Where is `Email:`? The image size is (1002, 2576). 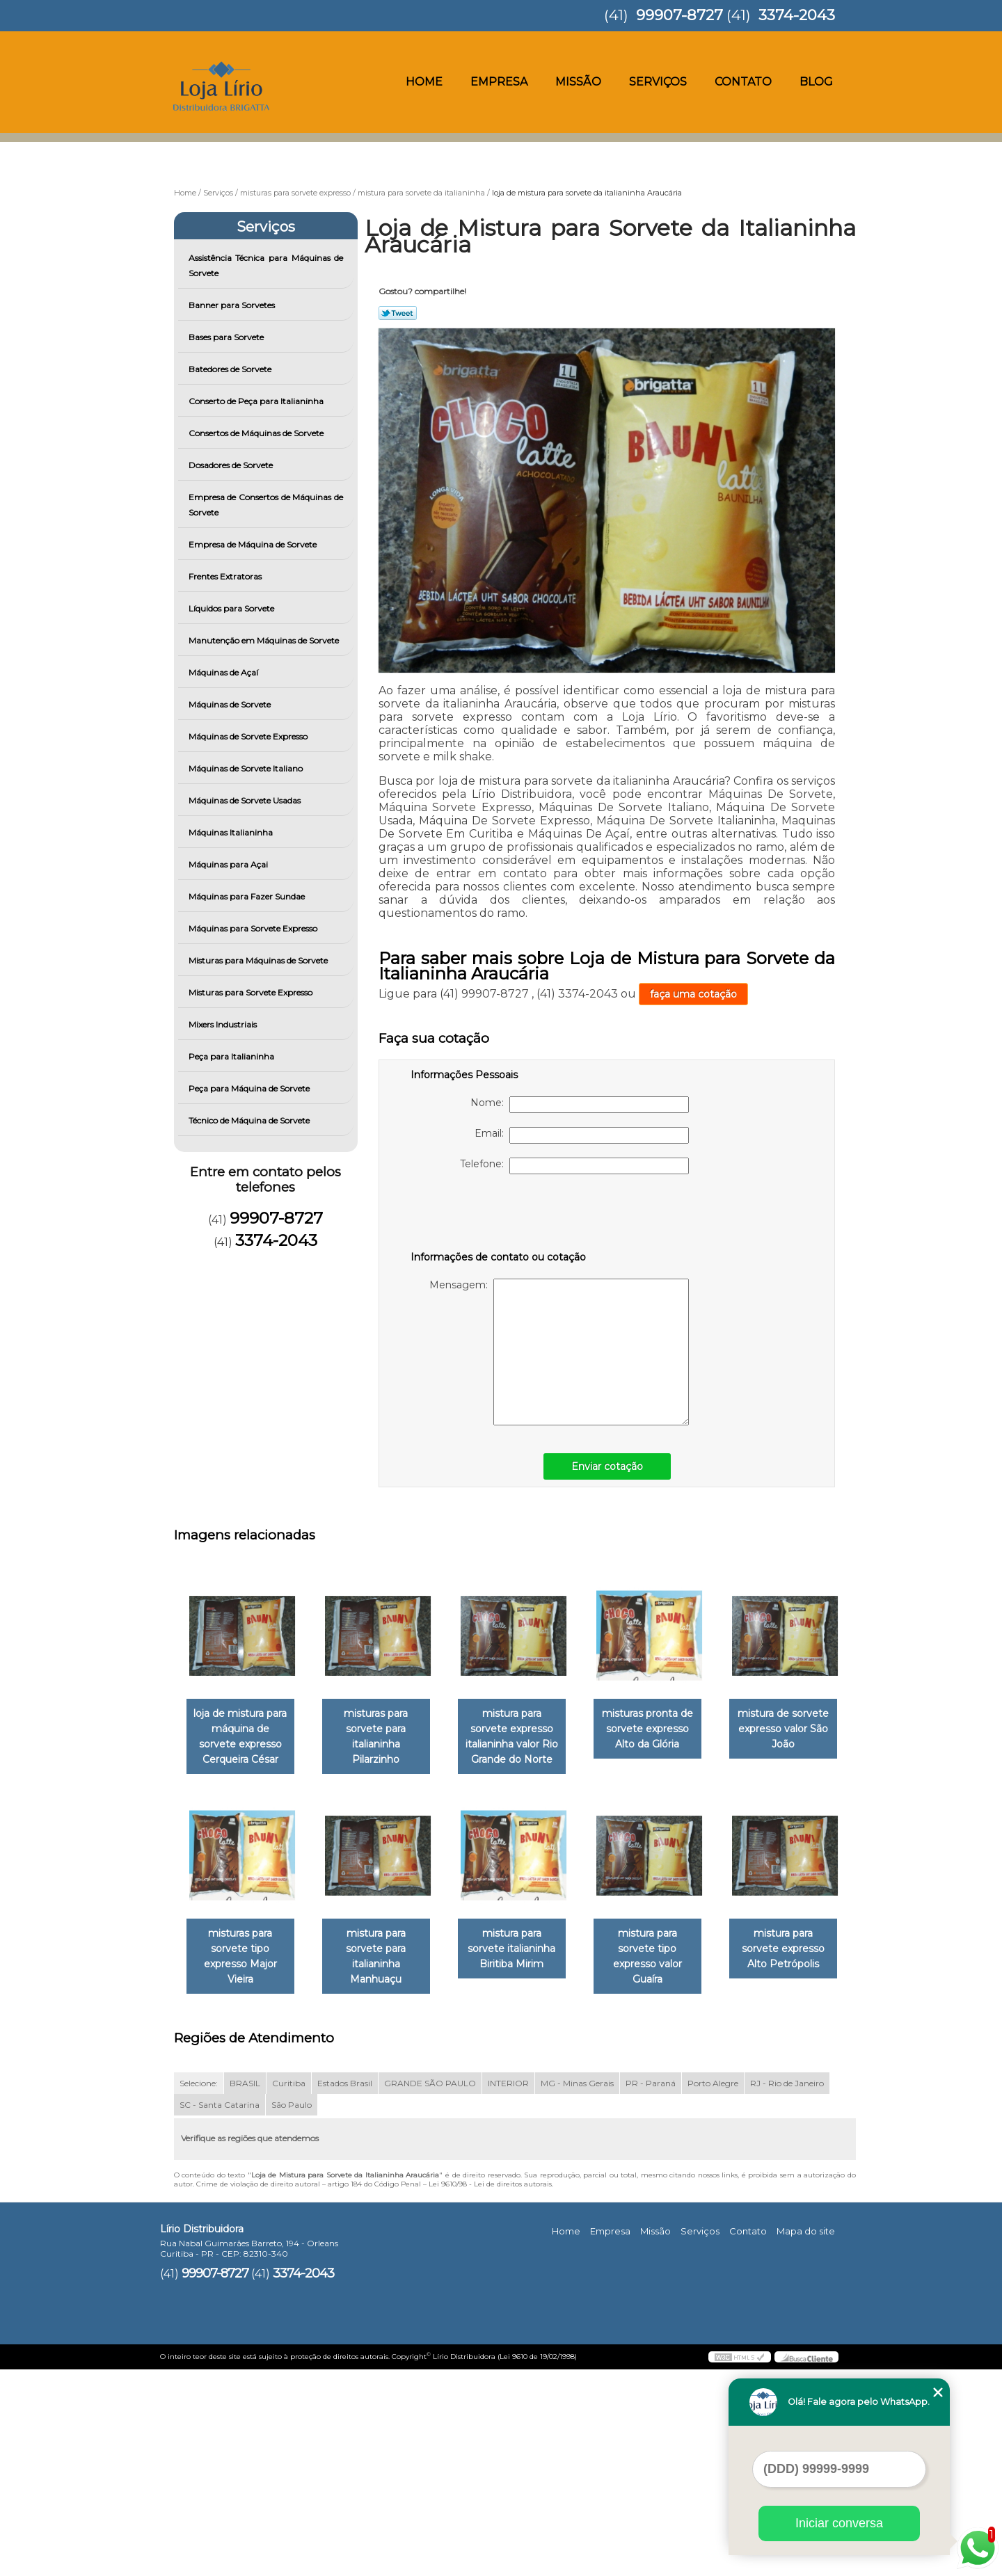 Email: is located at coordinates (582, 1135).